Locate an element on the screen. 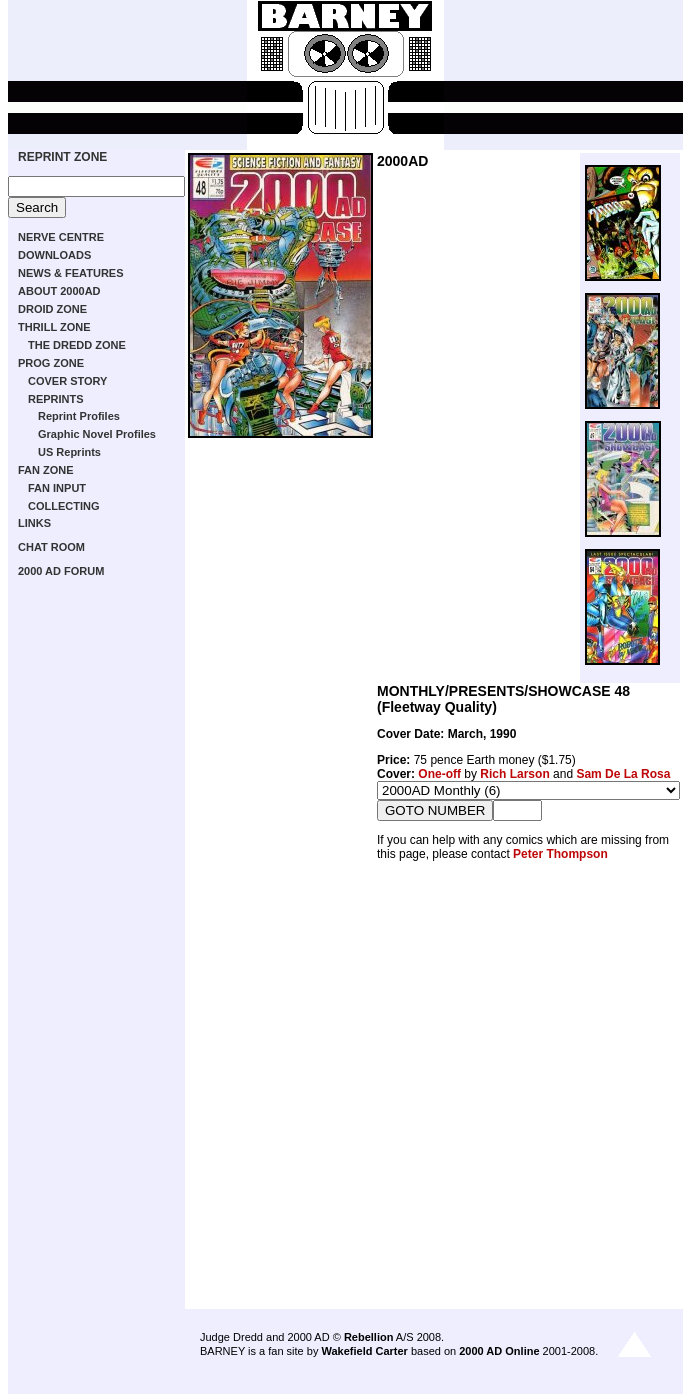 This screenshot has height=1394, width=683. CHAT ROOM is located at coordinates (51, 547).